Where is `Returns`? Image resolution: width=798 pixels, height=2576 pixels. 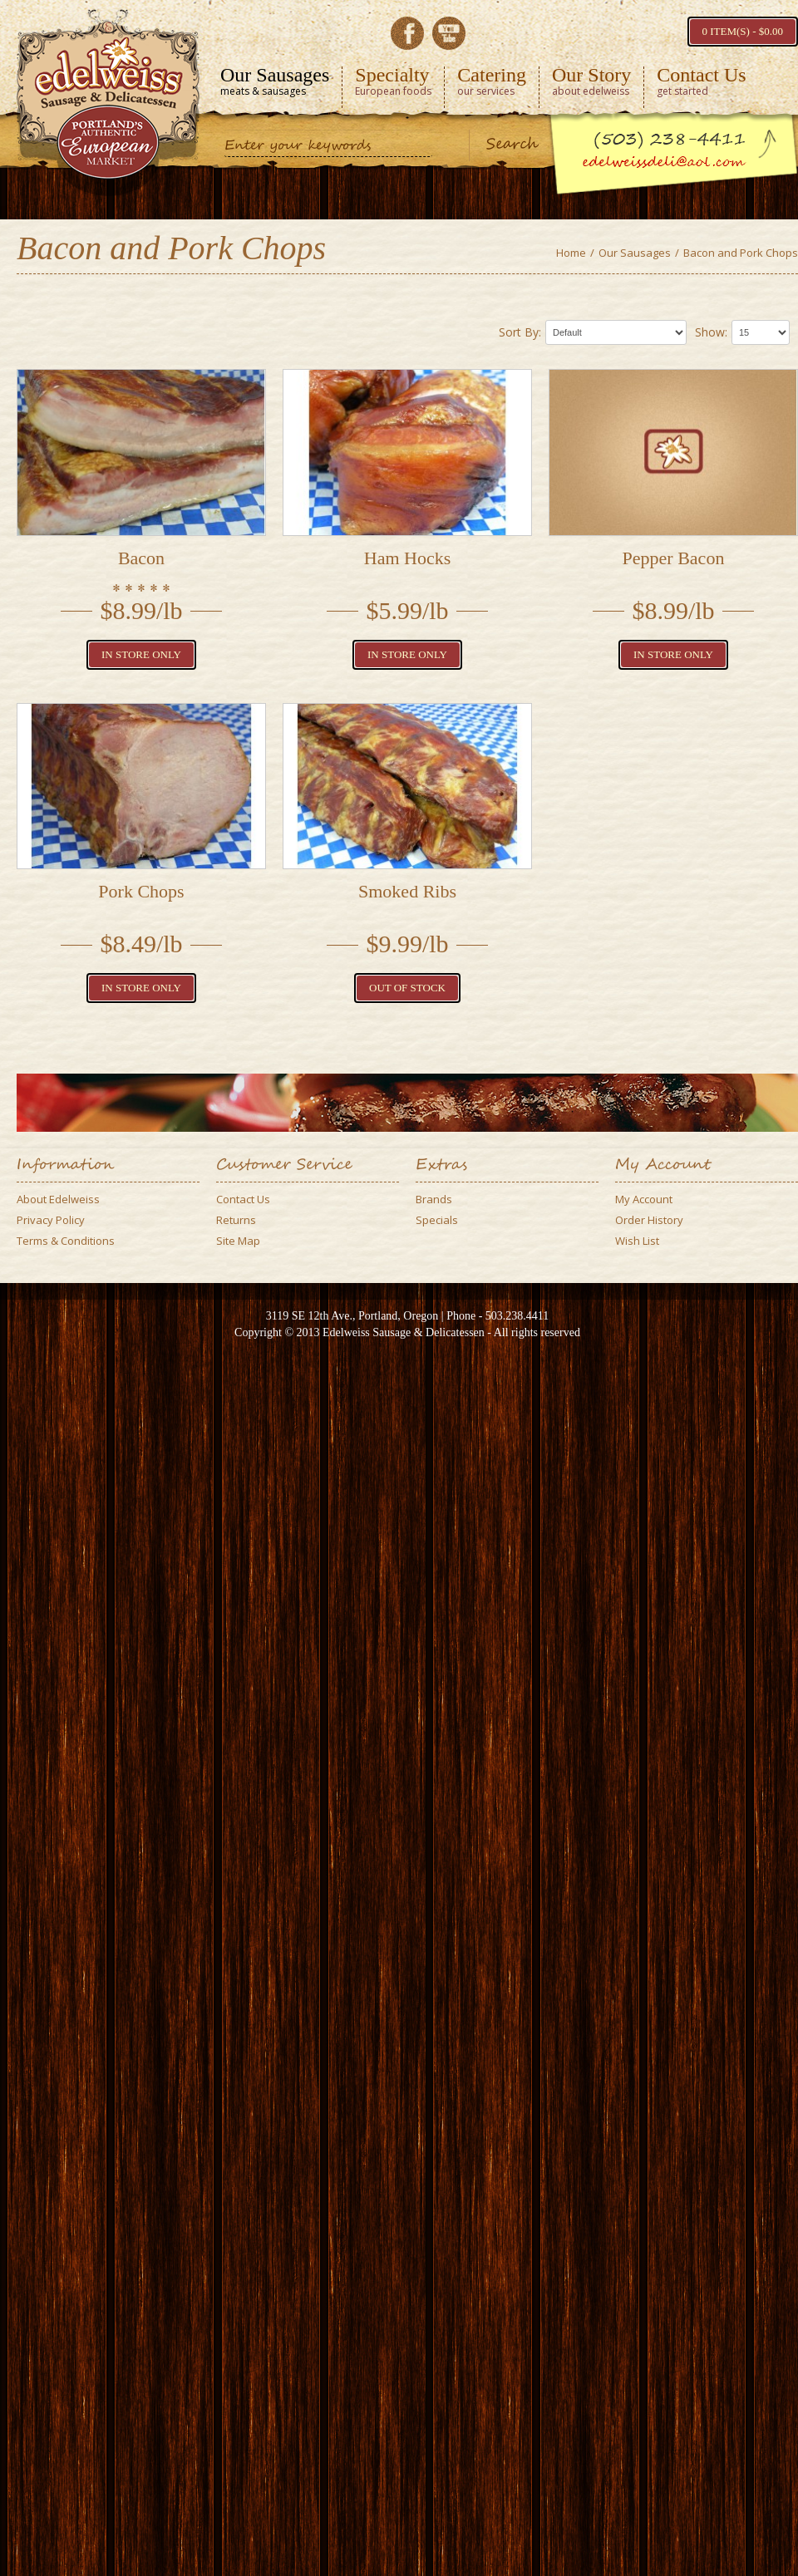
Returns is located at coordinates (236, 1219).